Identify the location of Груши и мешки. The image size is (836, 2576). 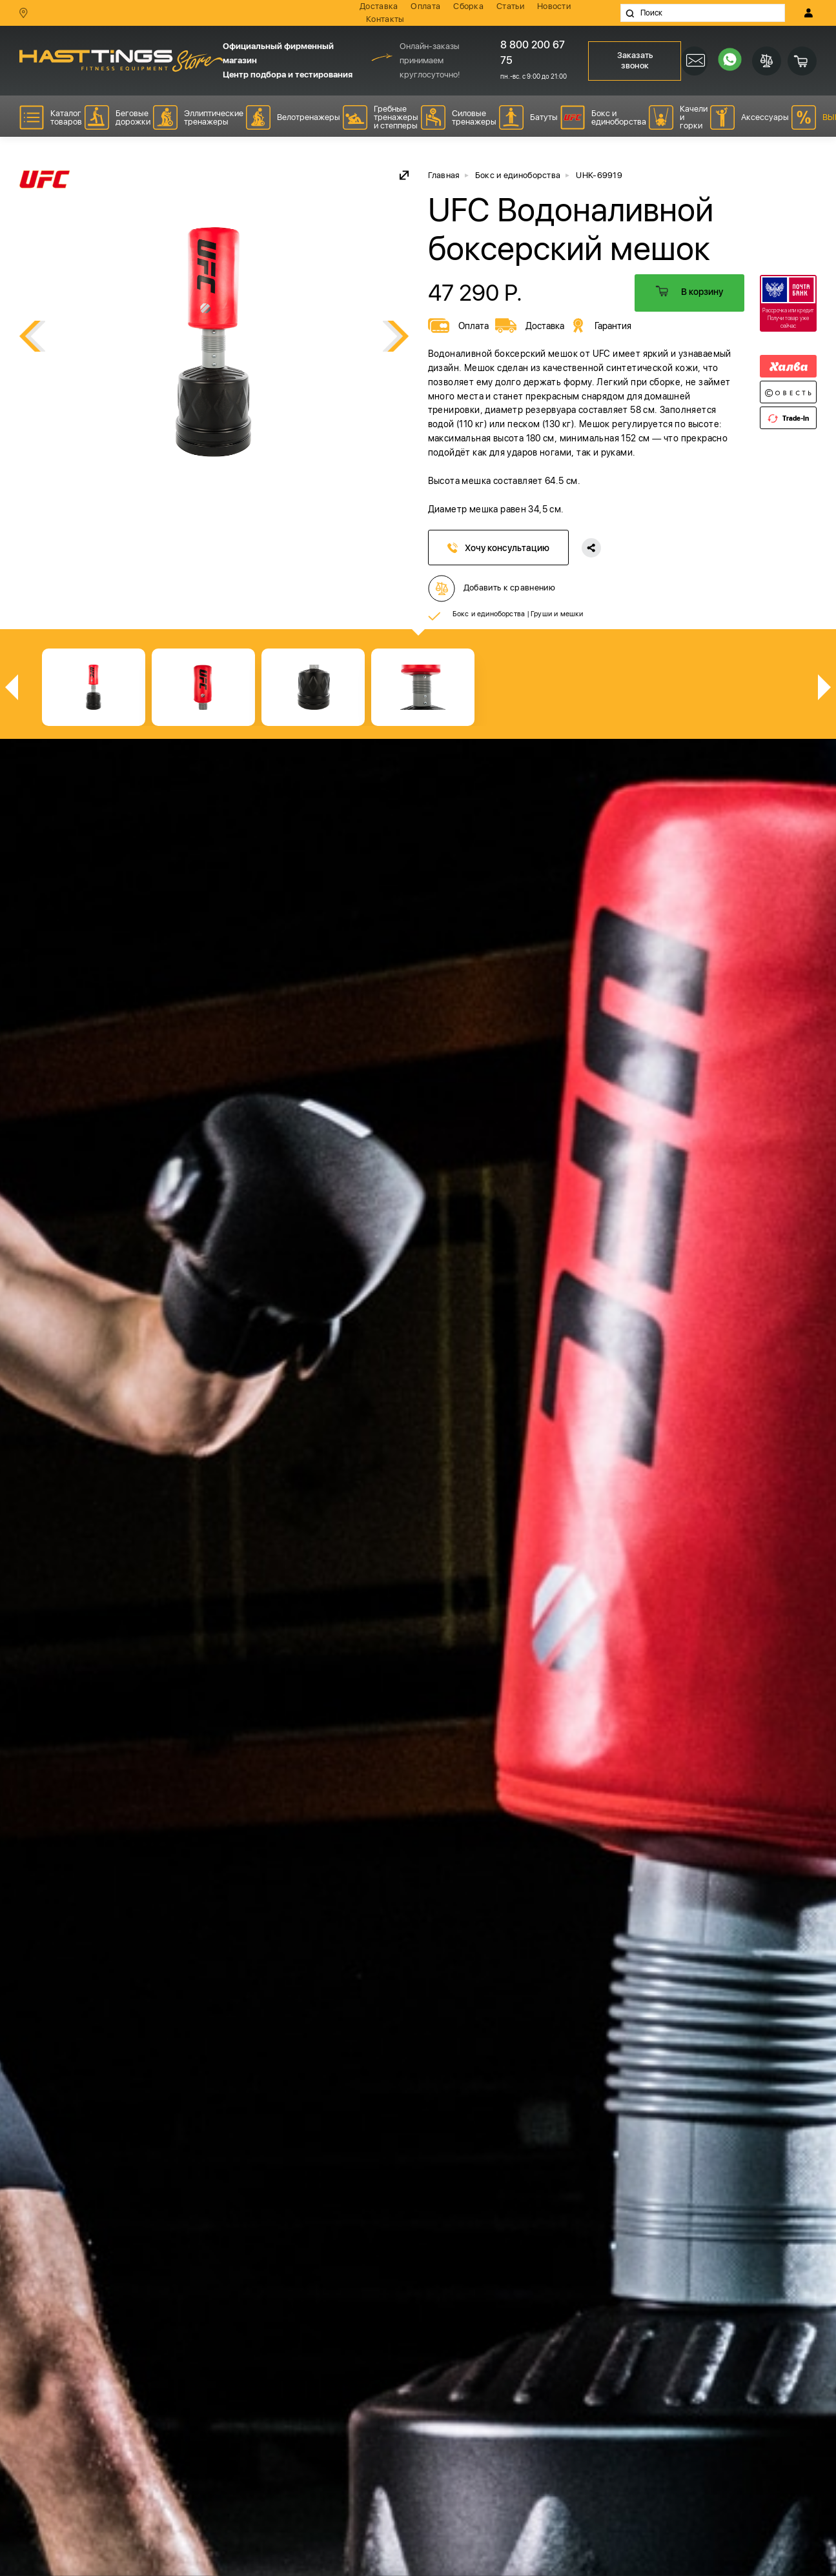
(557, 613).